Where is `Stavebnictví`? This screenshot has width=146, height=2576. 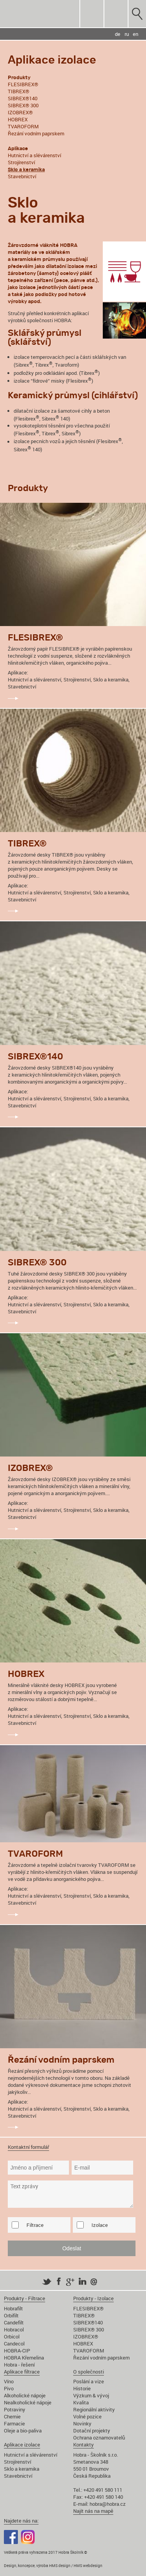
Stavebnictví is located at coordinates (22, 176).